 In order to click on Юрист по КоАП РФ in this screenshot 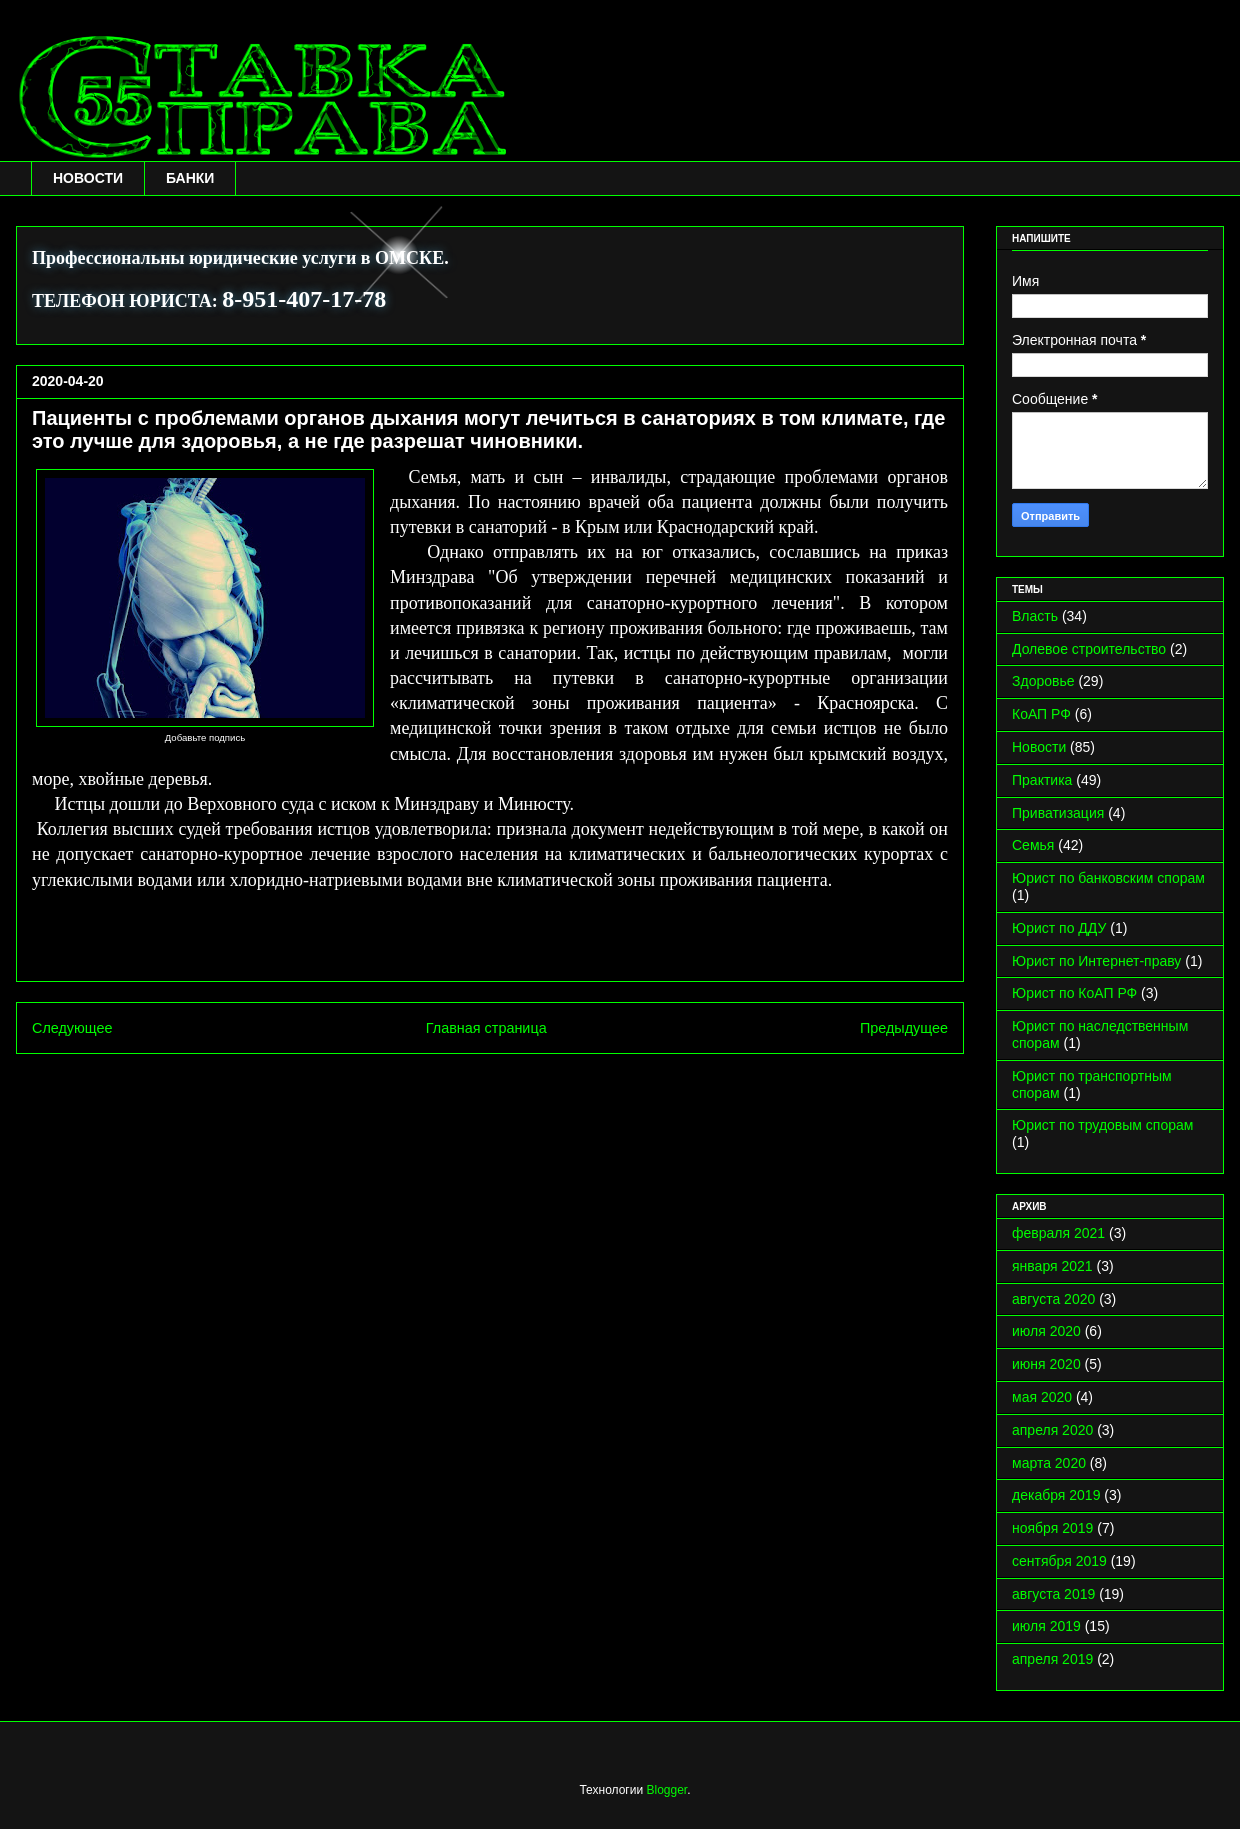, I will do `click(1074, 993)`.